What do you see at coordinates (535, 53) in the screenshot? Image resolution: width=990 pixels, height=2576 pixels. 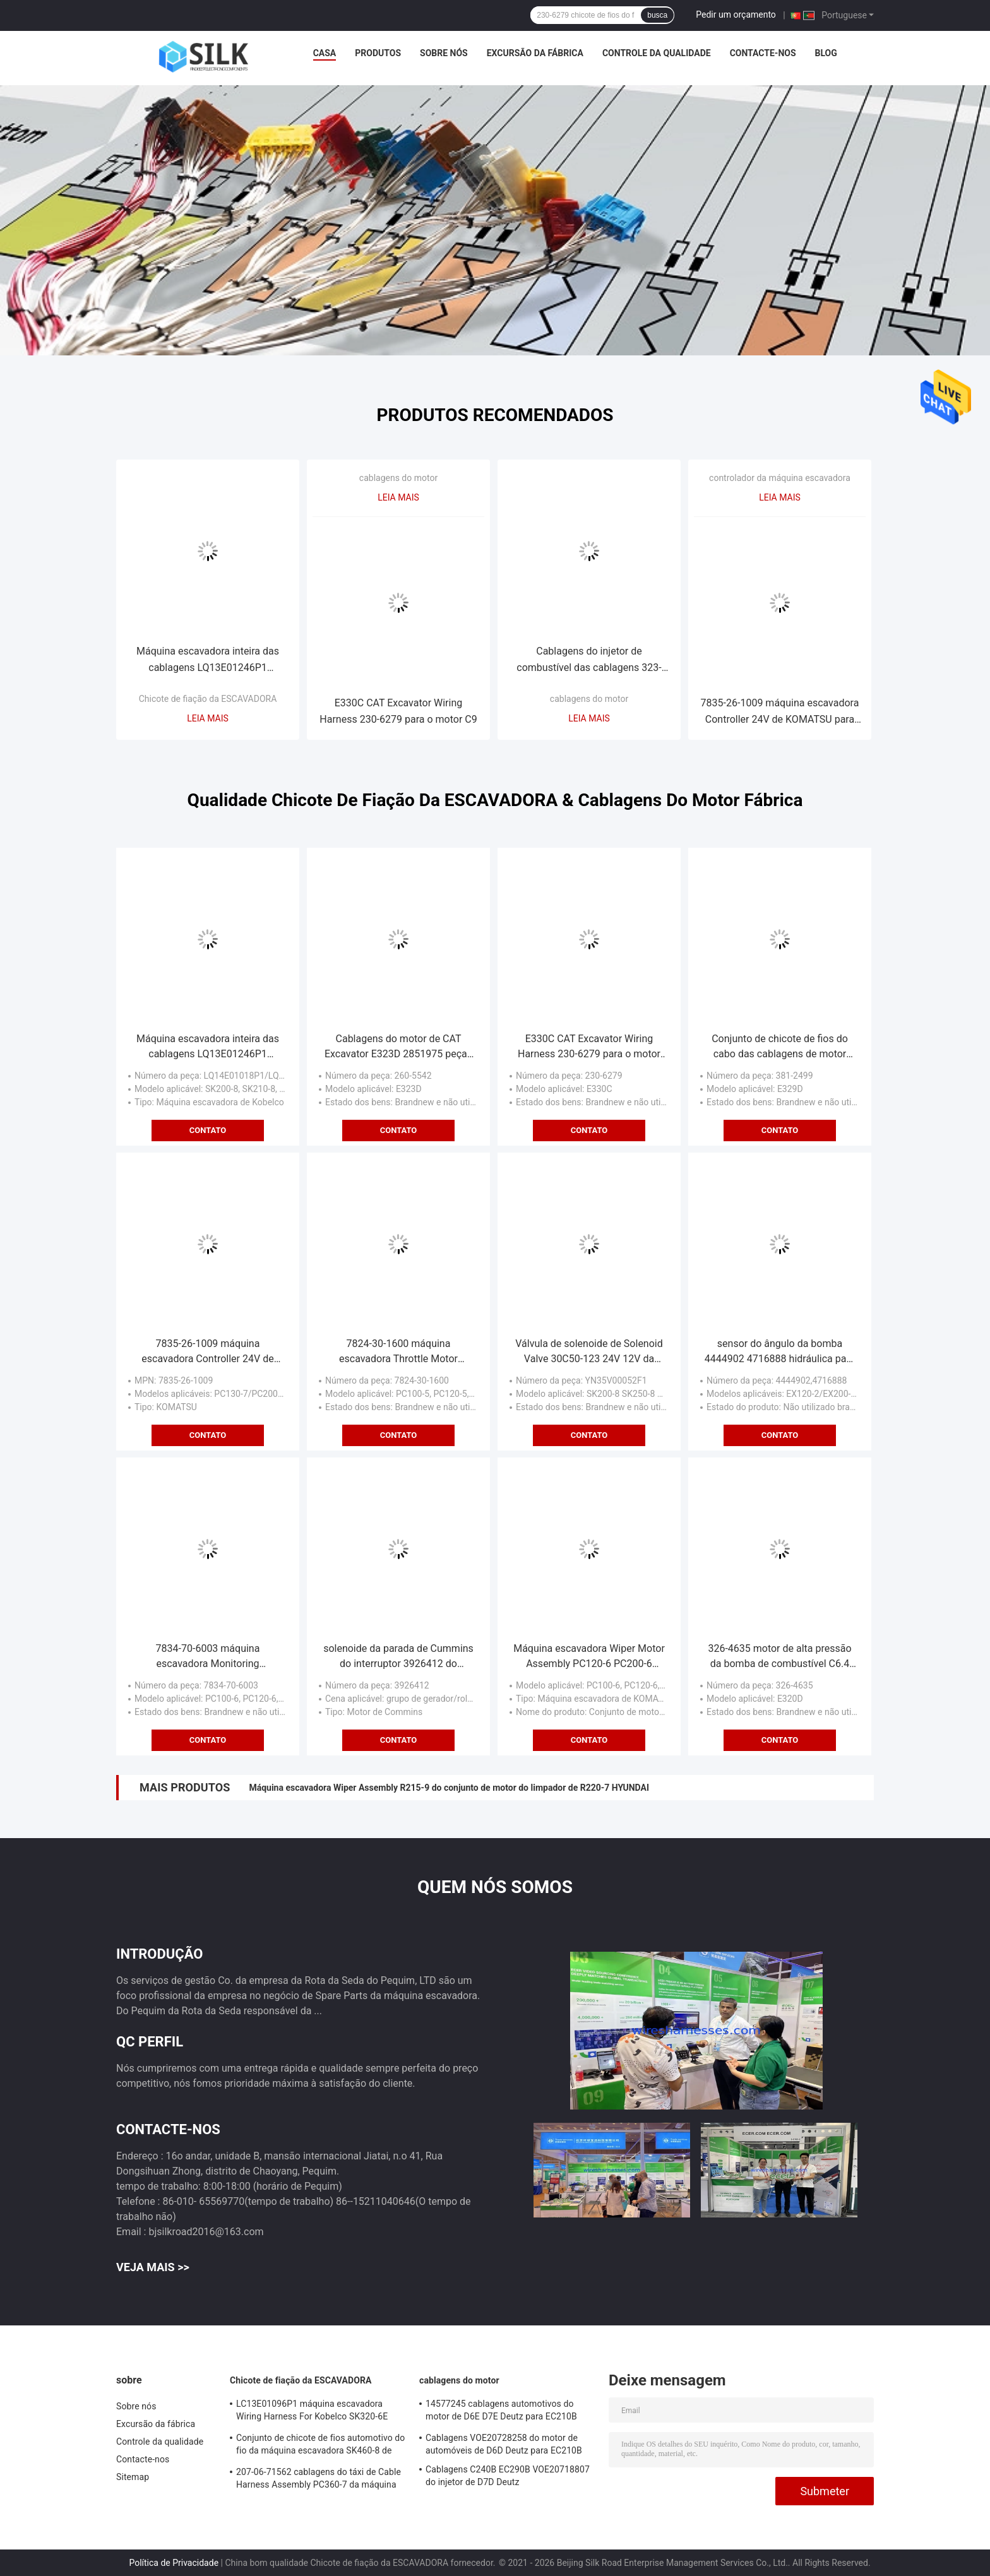 I see `Excursão da fábrica` at bounding box center [535, 53].